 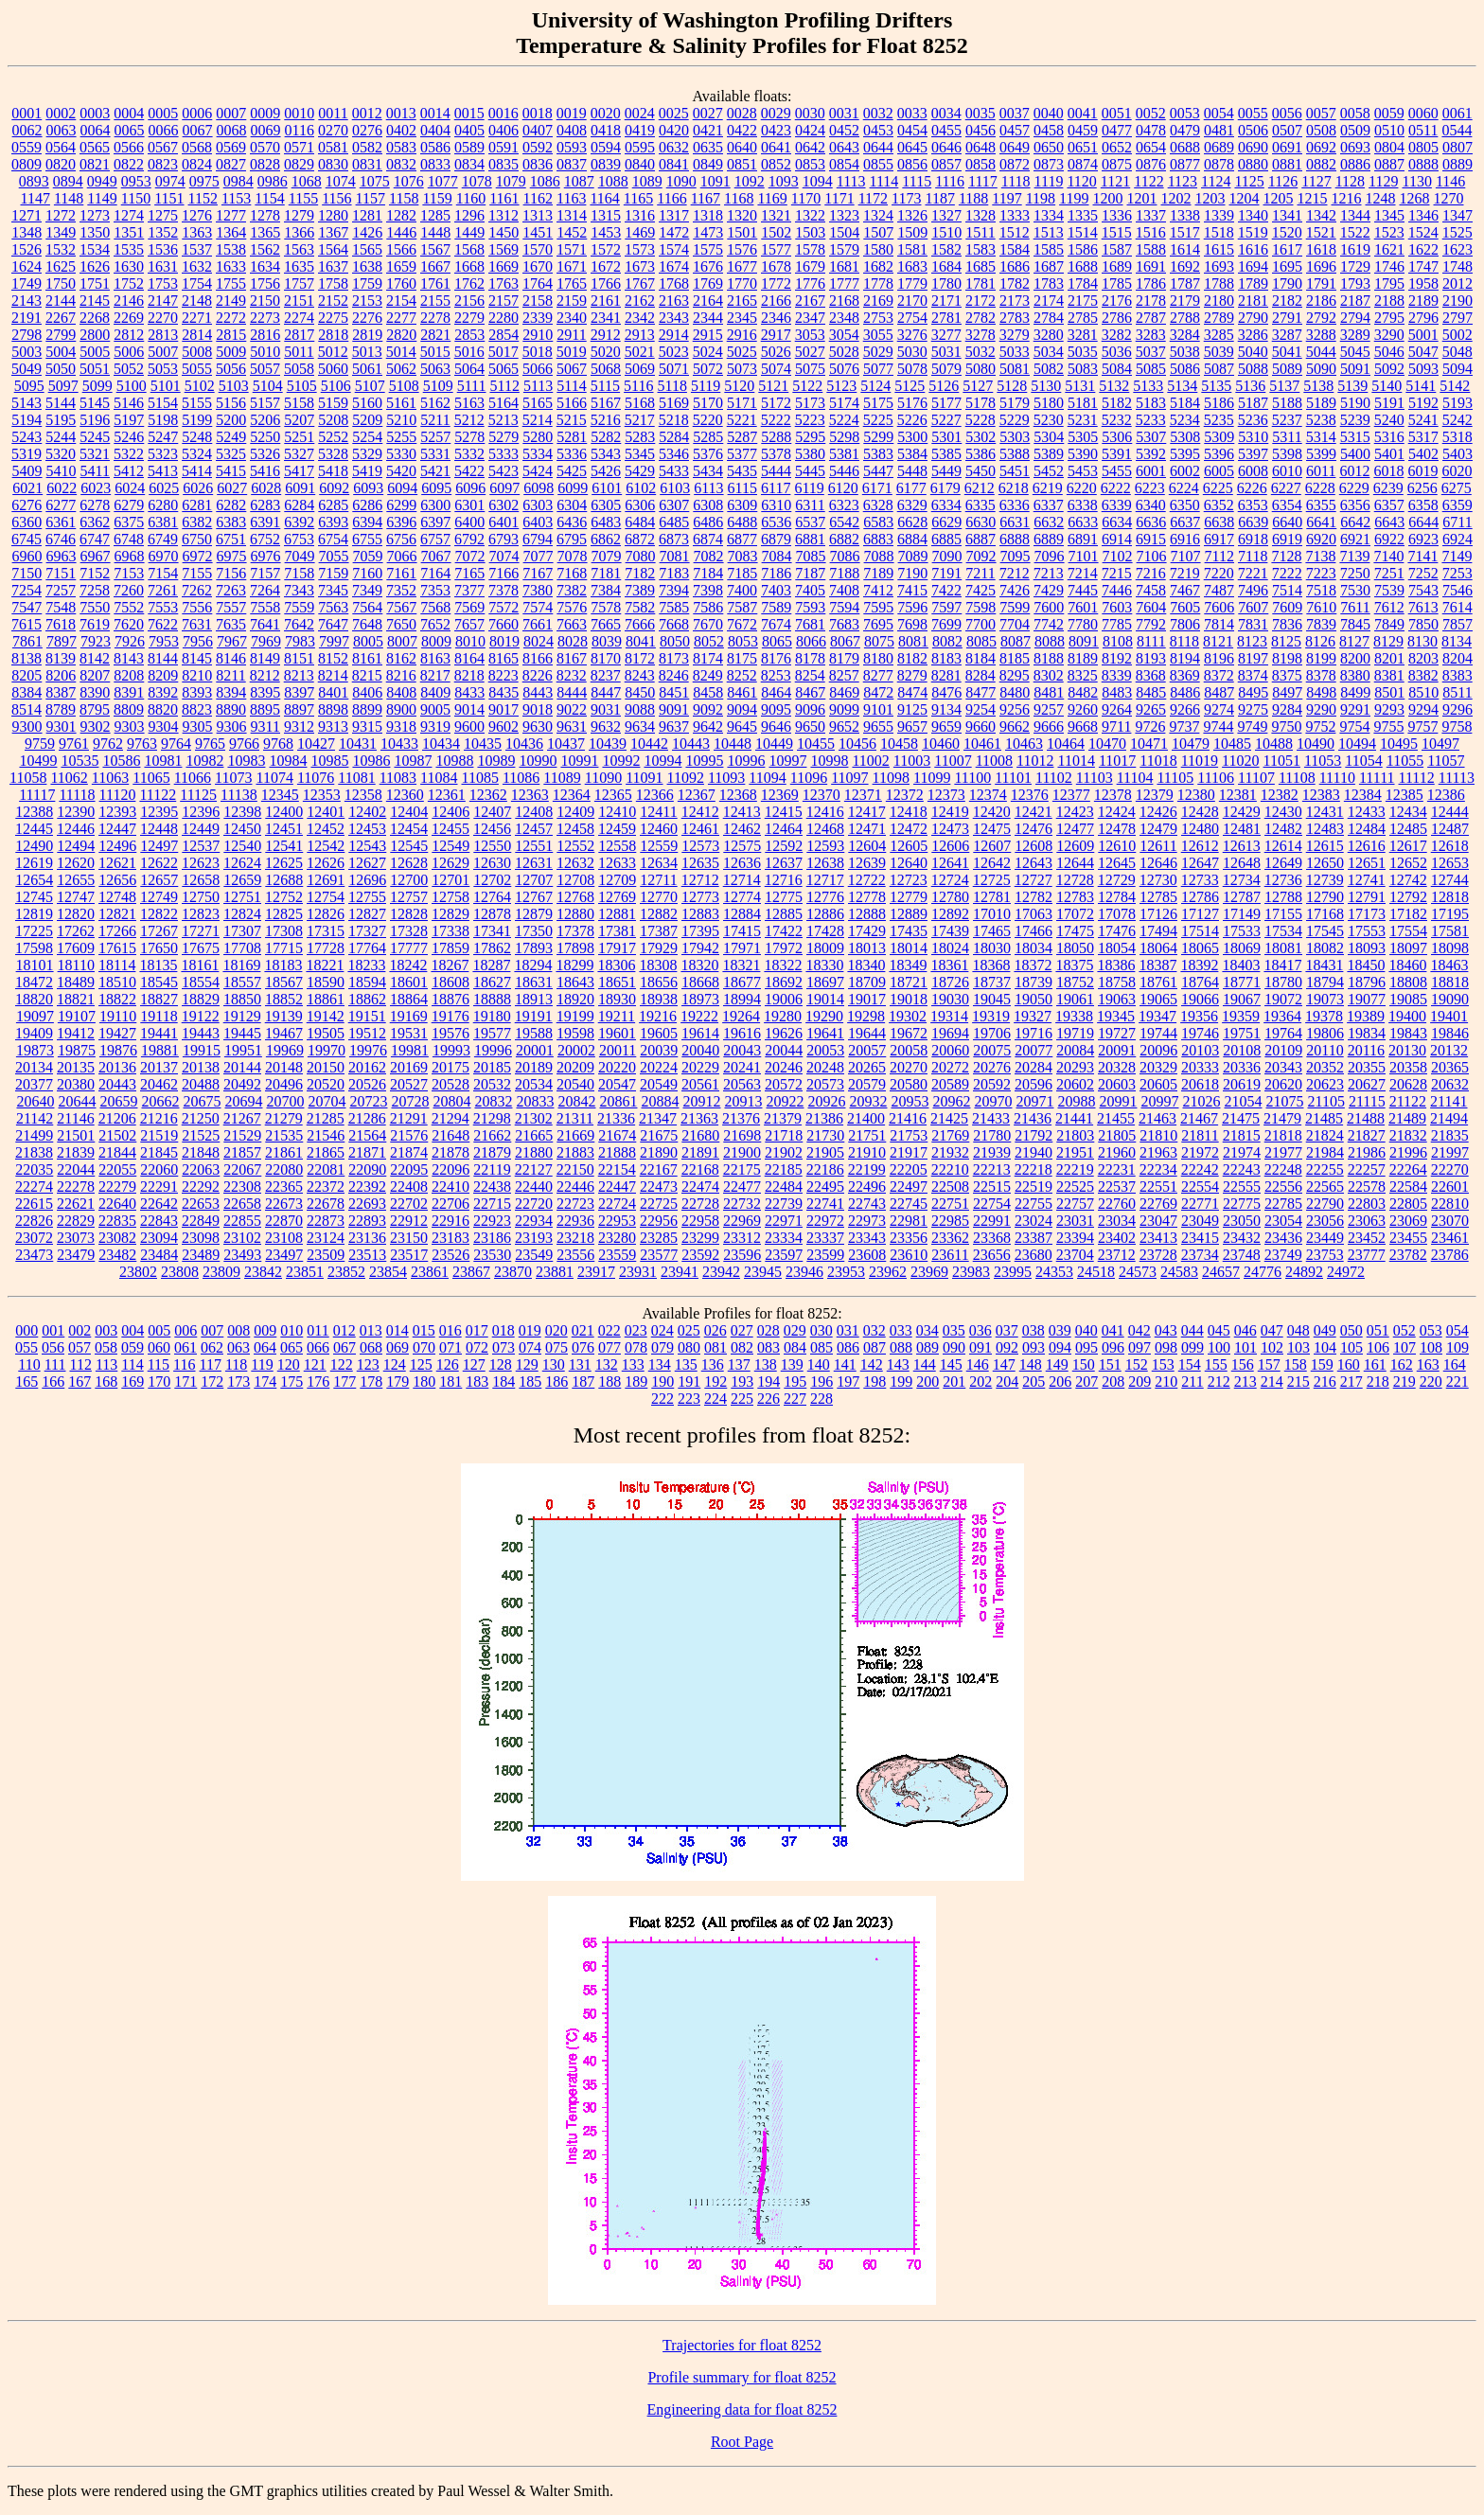 What do you see at coordinates (492, 1016) in the screenshot?
I see `19180` at bounding box center [492, 1016].